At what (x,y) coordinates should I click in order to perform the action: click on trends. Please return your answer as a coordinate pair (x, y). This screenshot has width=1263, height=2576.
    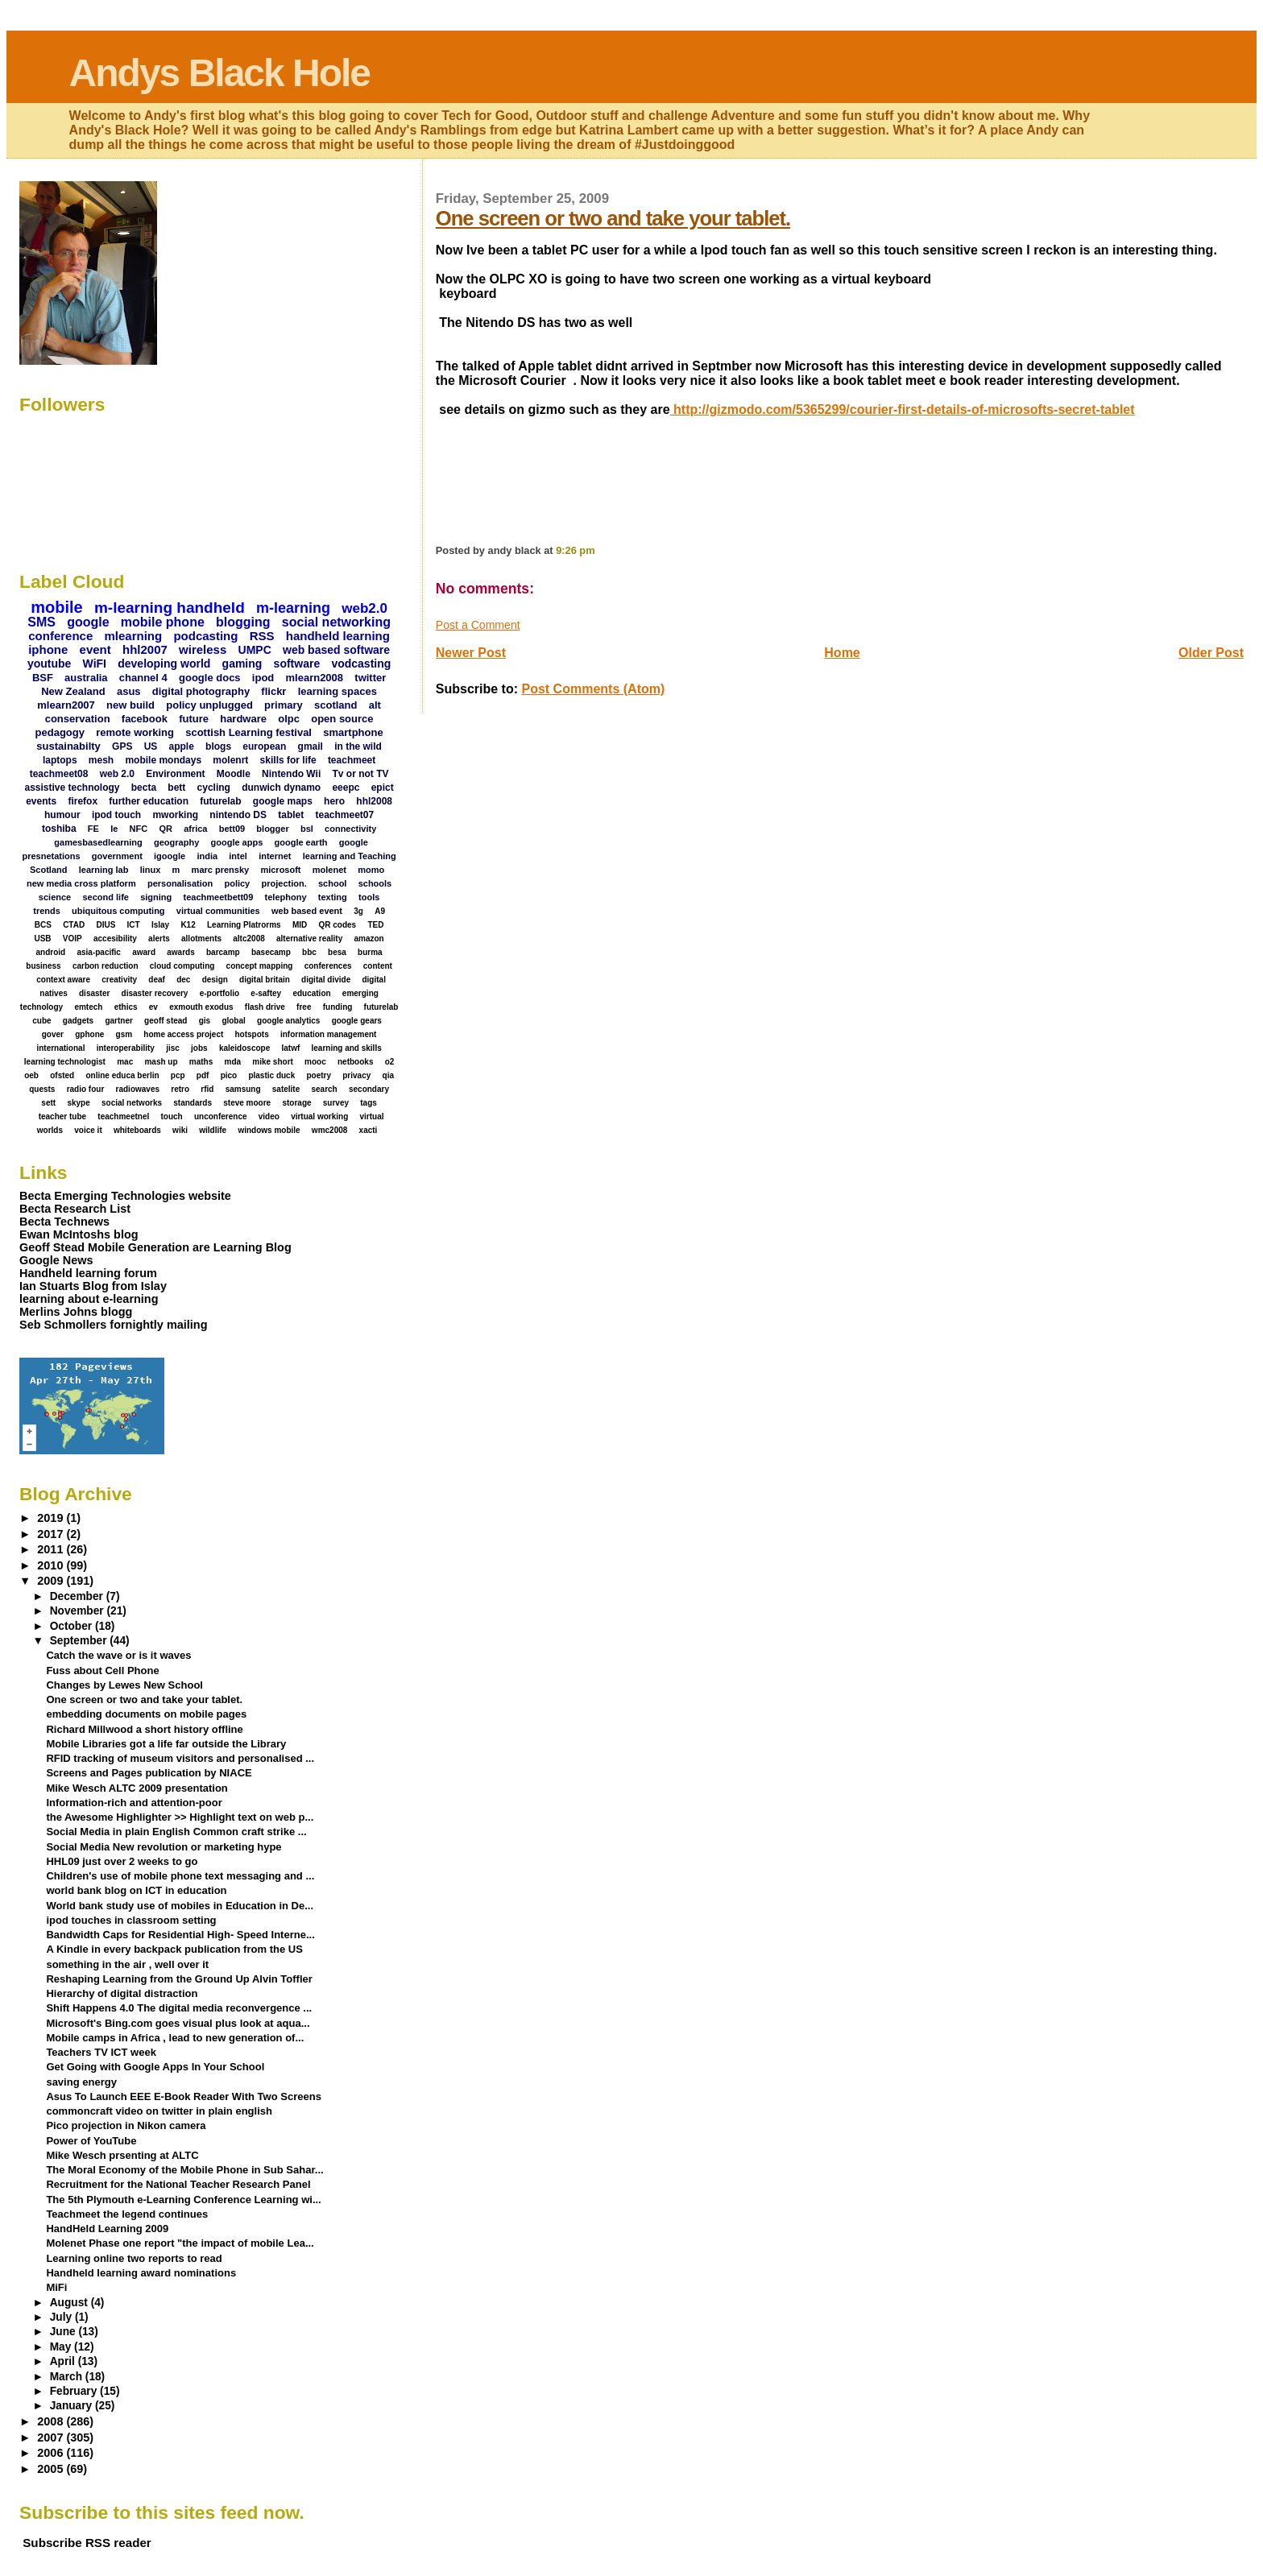
    Looking at the image, I should click on (46, 911).